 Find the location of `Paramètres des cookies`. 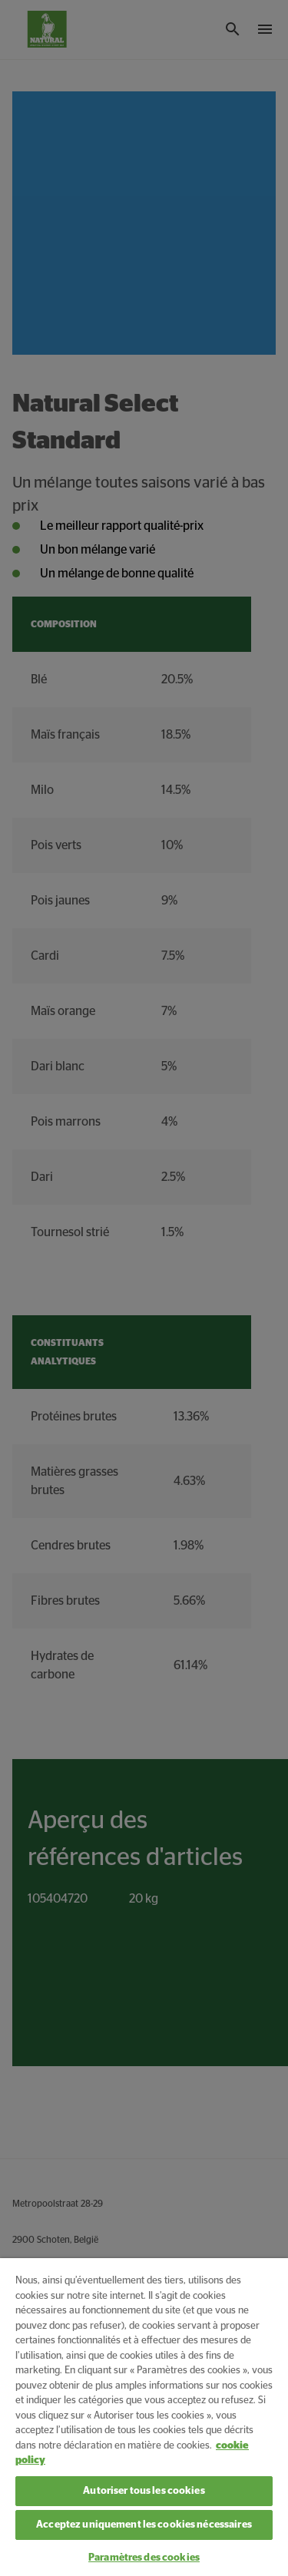

Paramètres des cookies is located at coordinates (144, 2558).